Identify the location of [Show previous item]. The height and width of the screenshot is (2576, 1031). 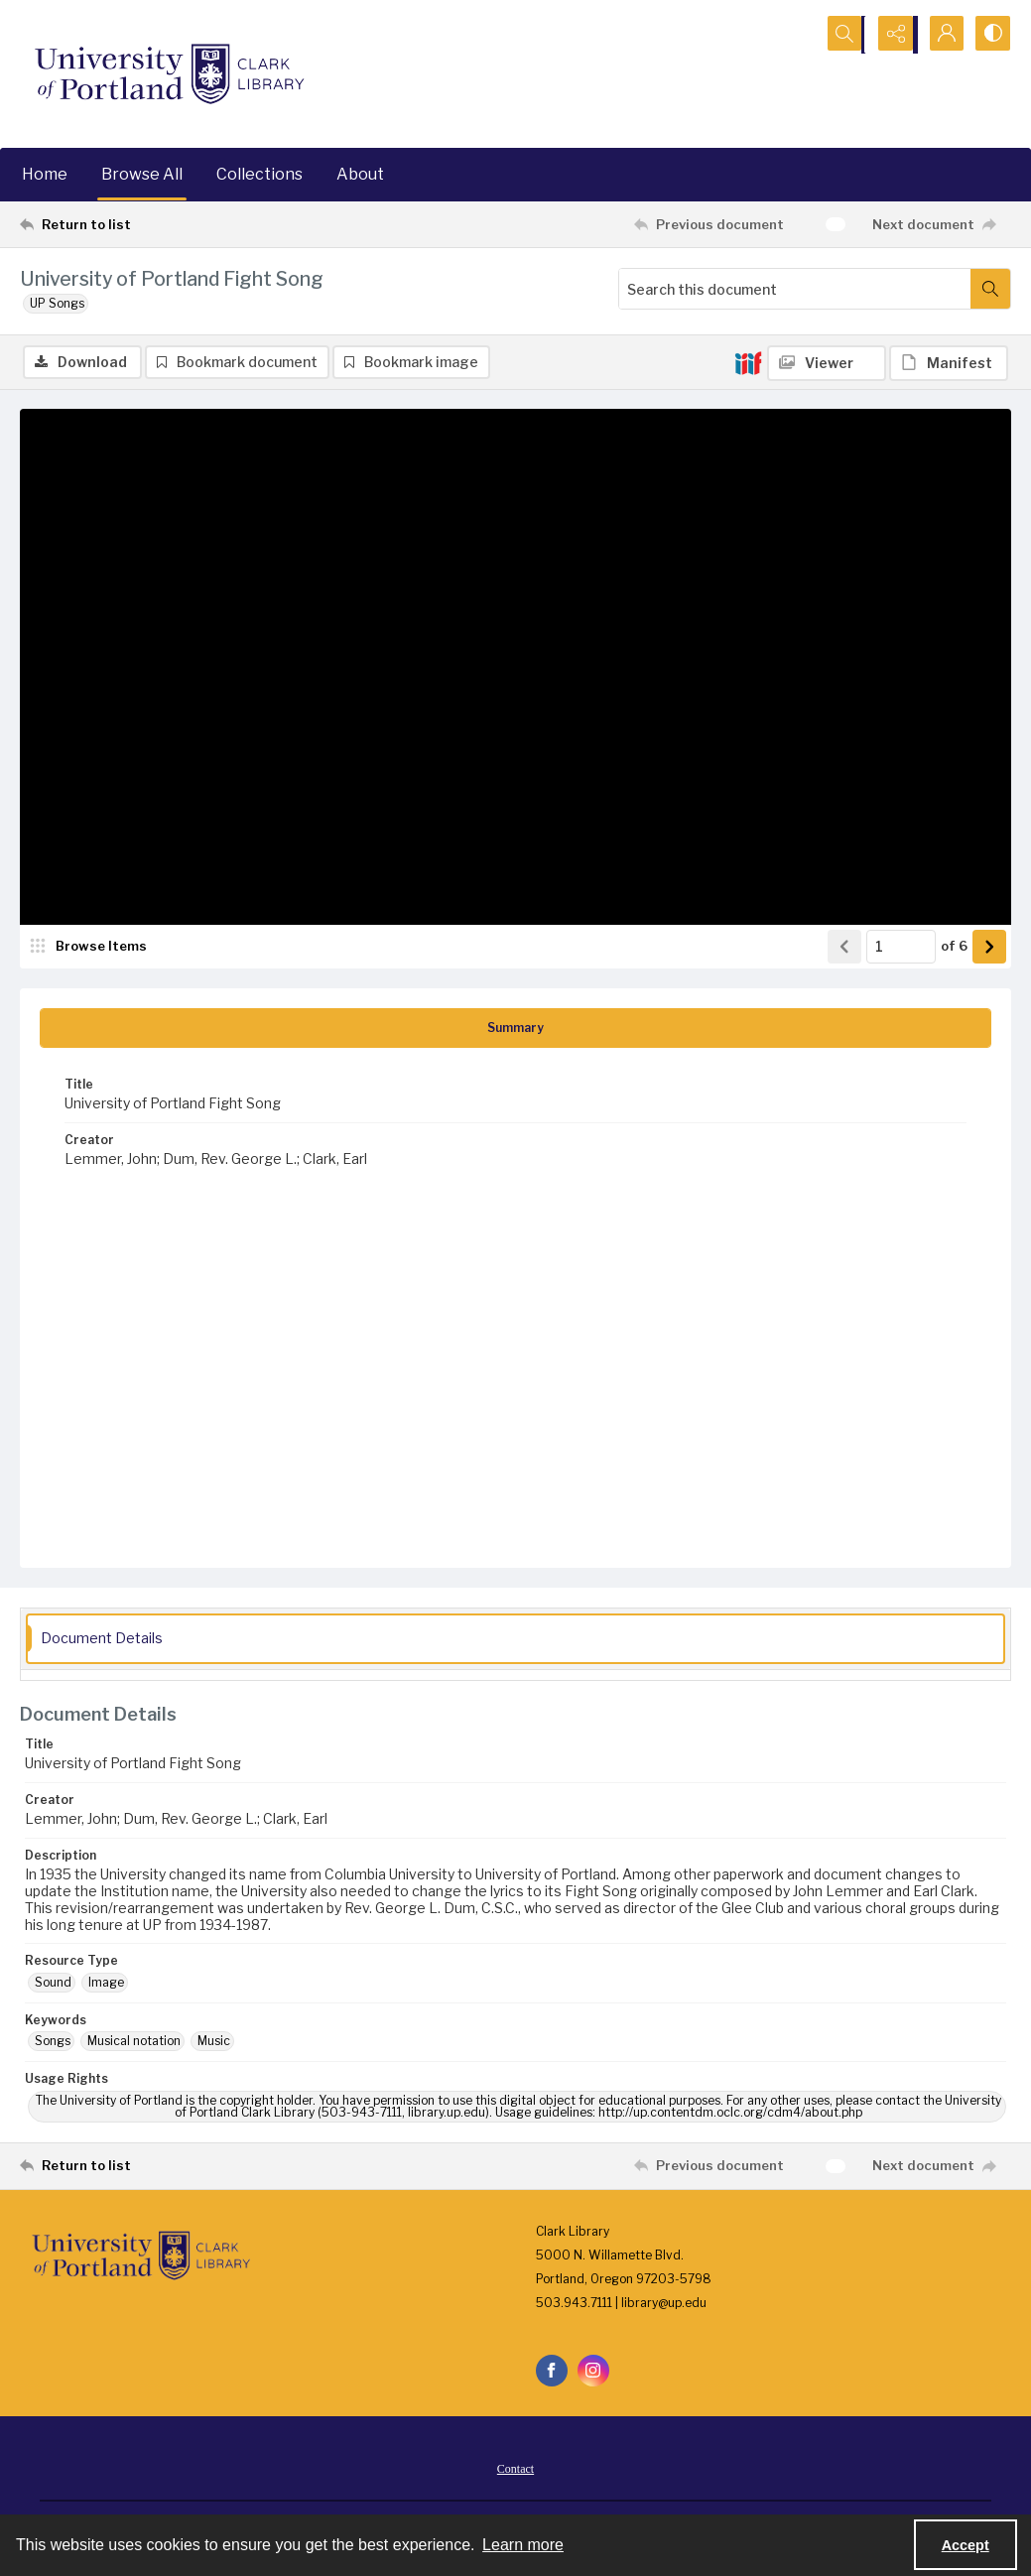
(844, 948).